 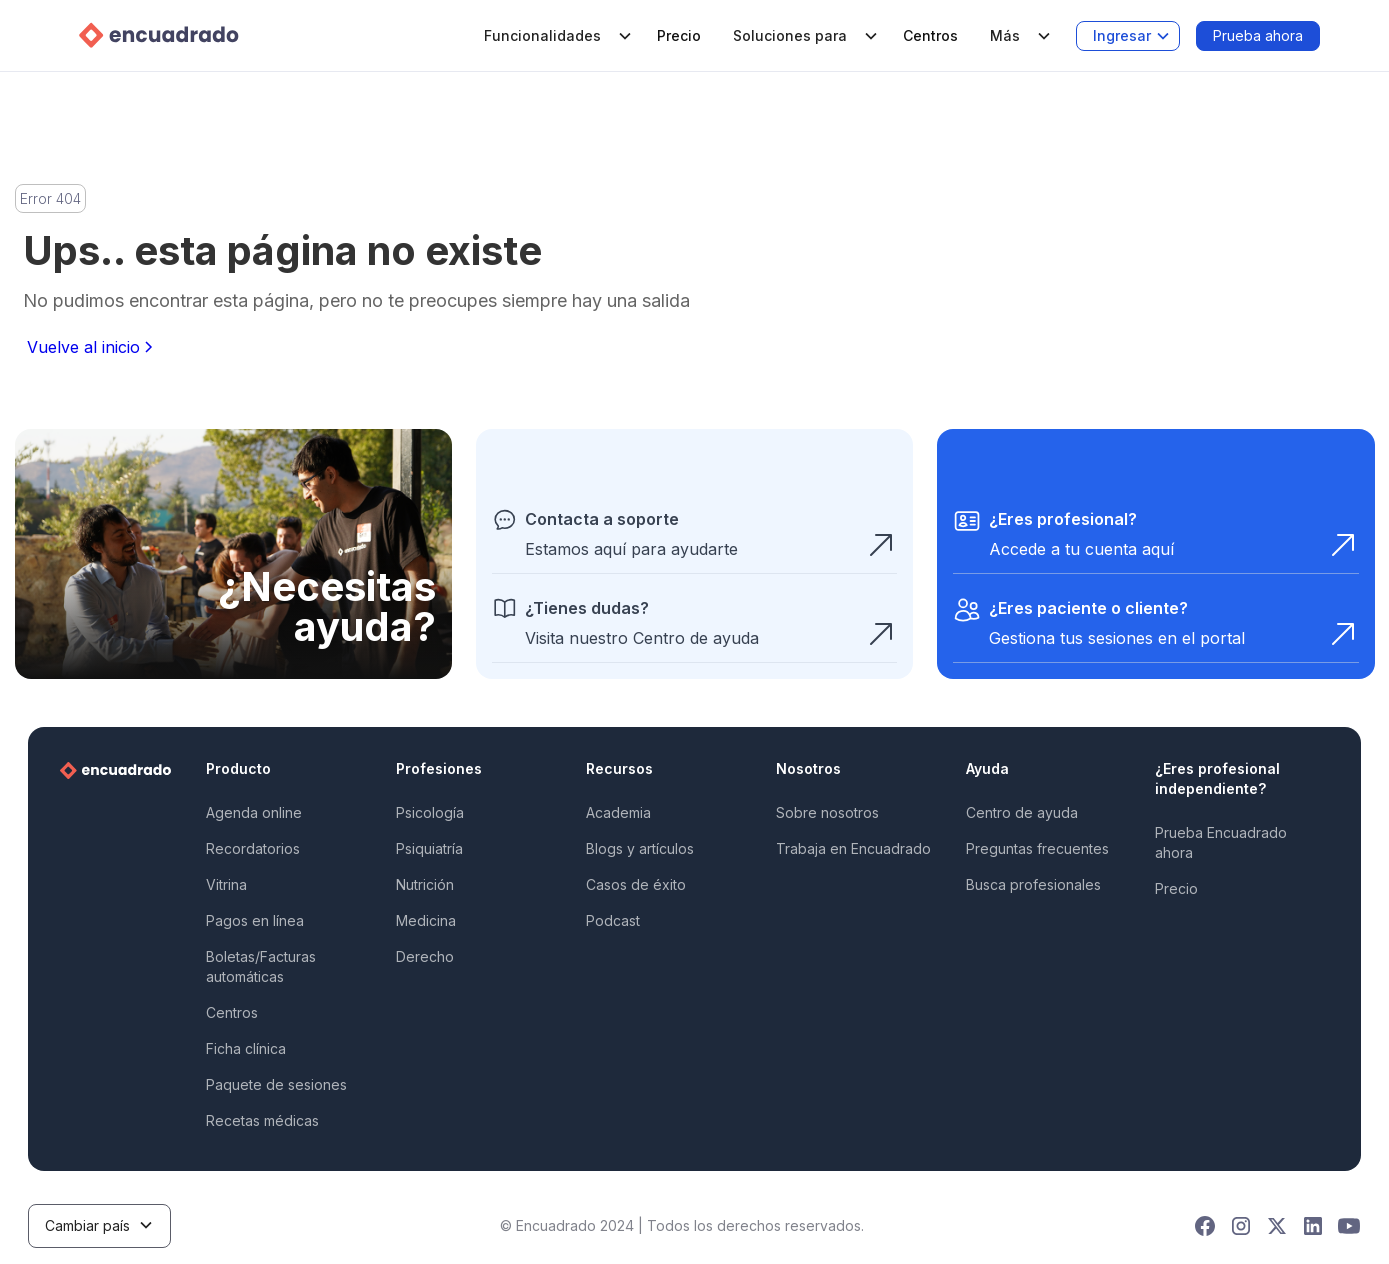 What do you see at coordinates (1221, 842) in the screenshot?
I see `Prueba Encuadrado ahora` at bounding box center [1221, 842].